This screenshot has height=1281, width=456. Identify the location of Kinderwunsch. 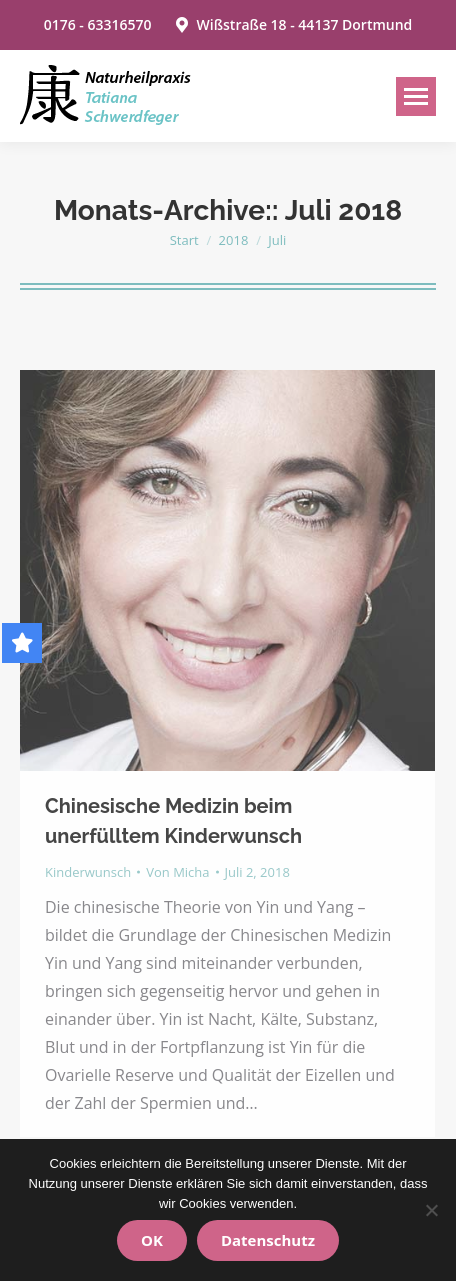
(88, 872).